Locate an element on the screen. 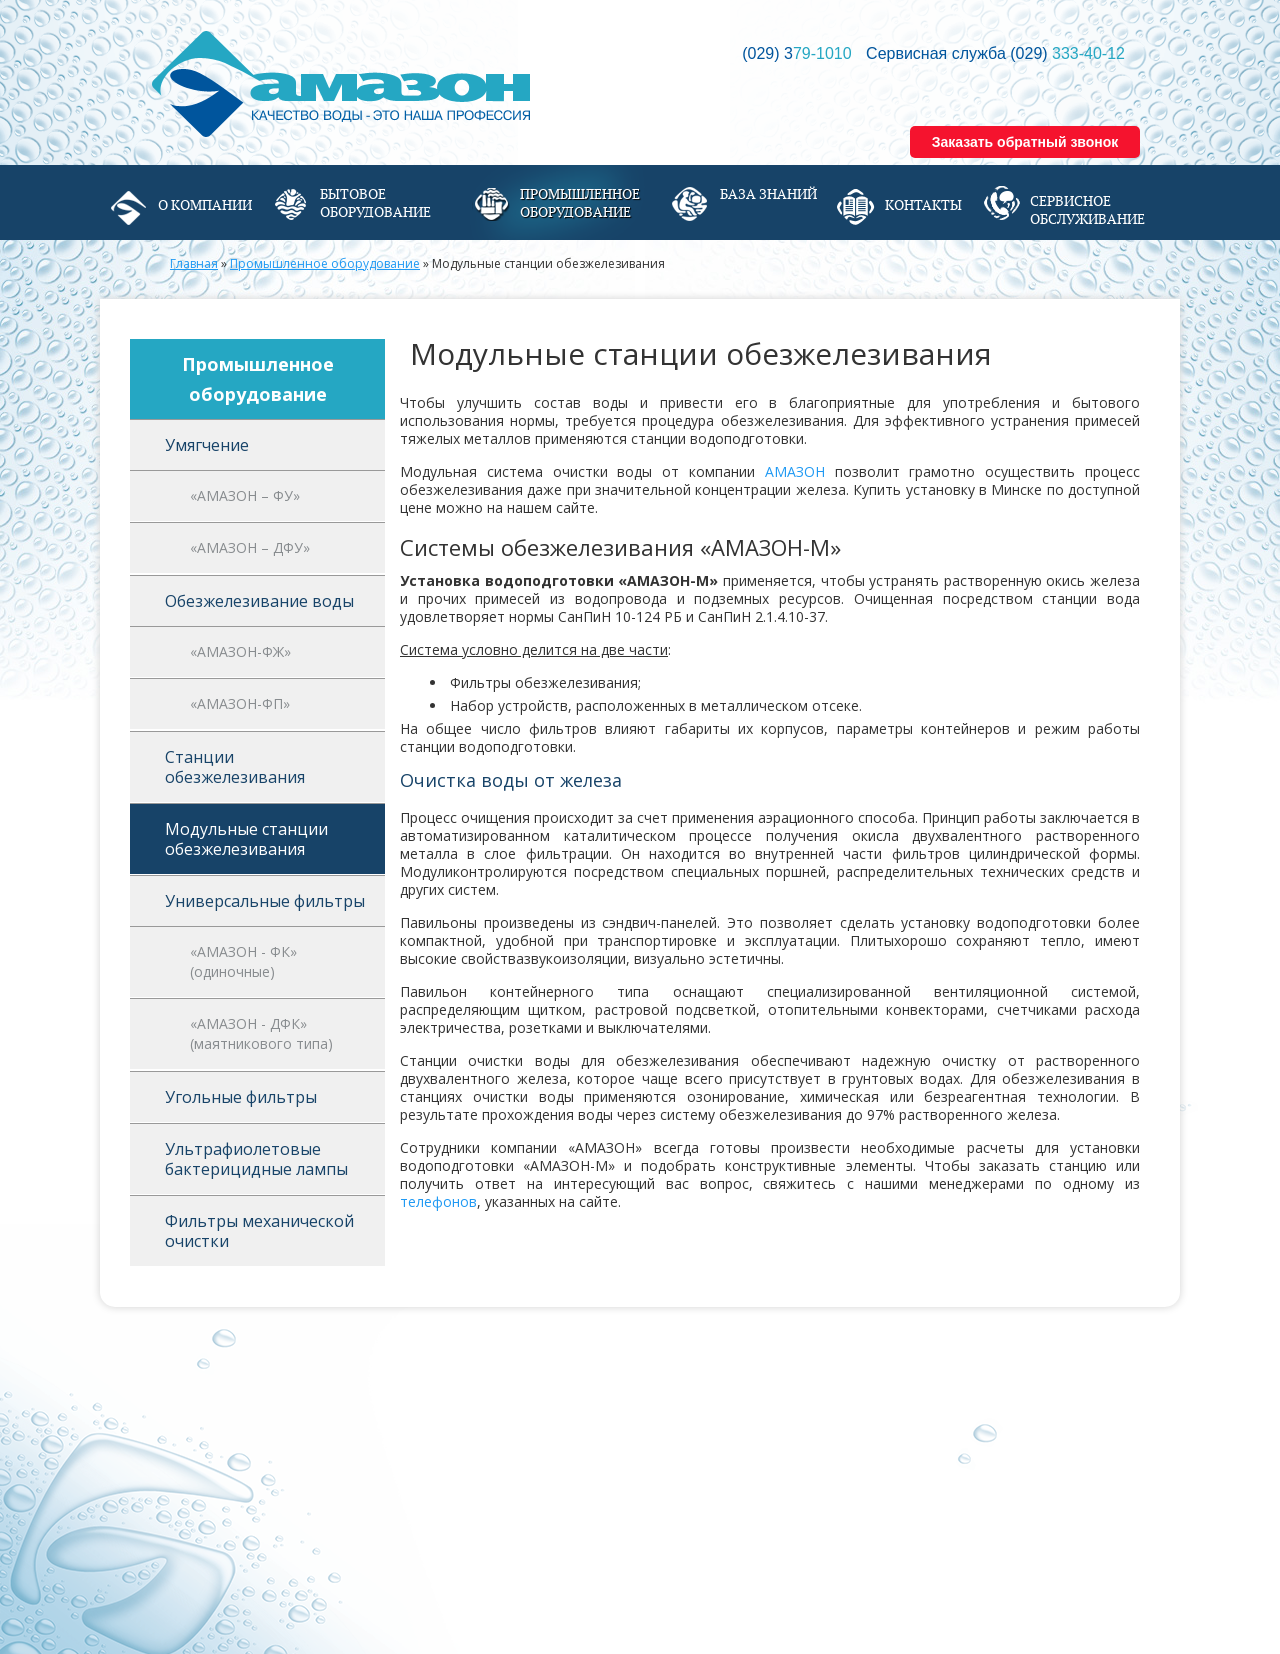  Модульные станции обезжелезивания is located at coordinates (246, 839).